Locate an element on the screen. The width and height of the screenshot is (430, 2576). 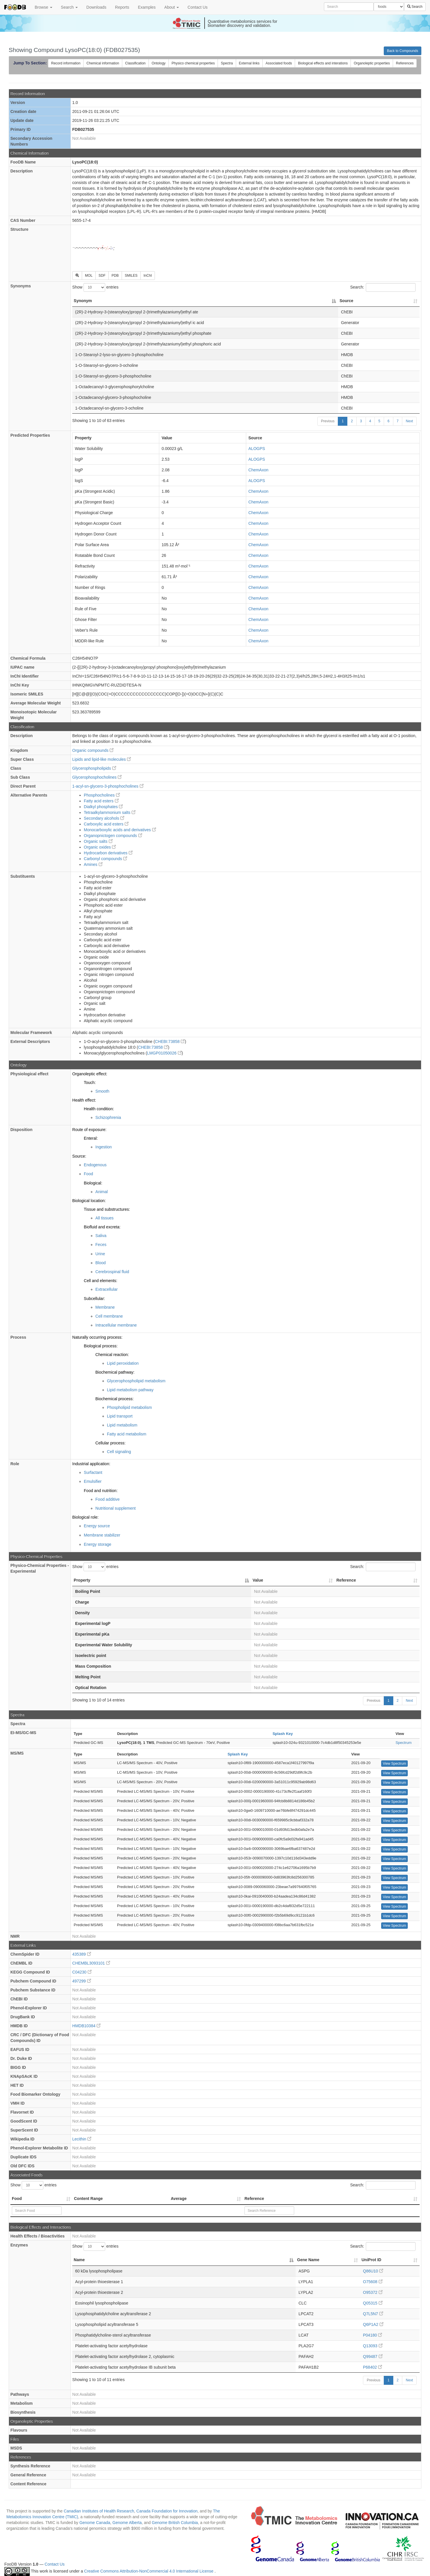
Fatty acid metabolism is located at coordinates (126, 1434).